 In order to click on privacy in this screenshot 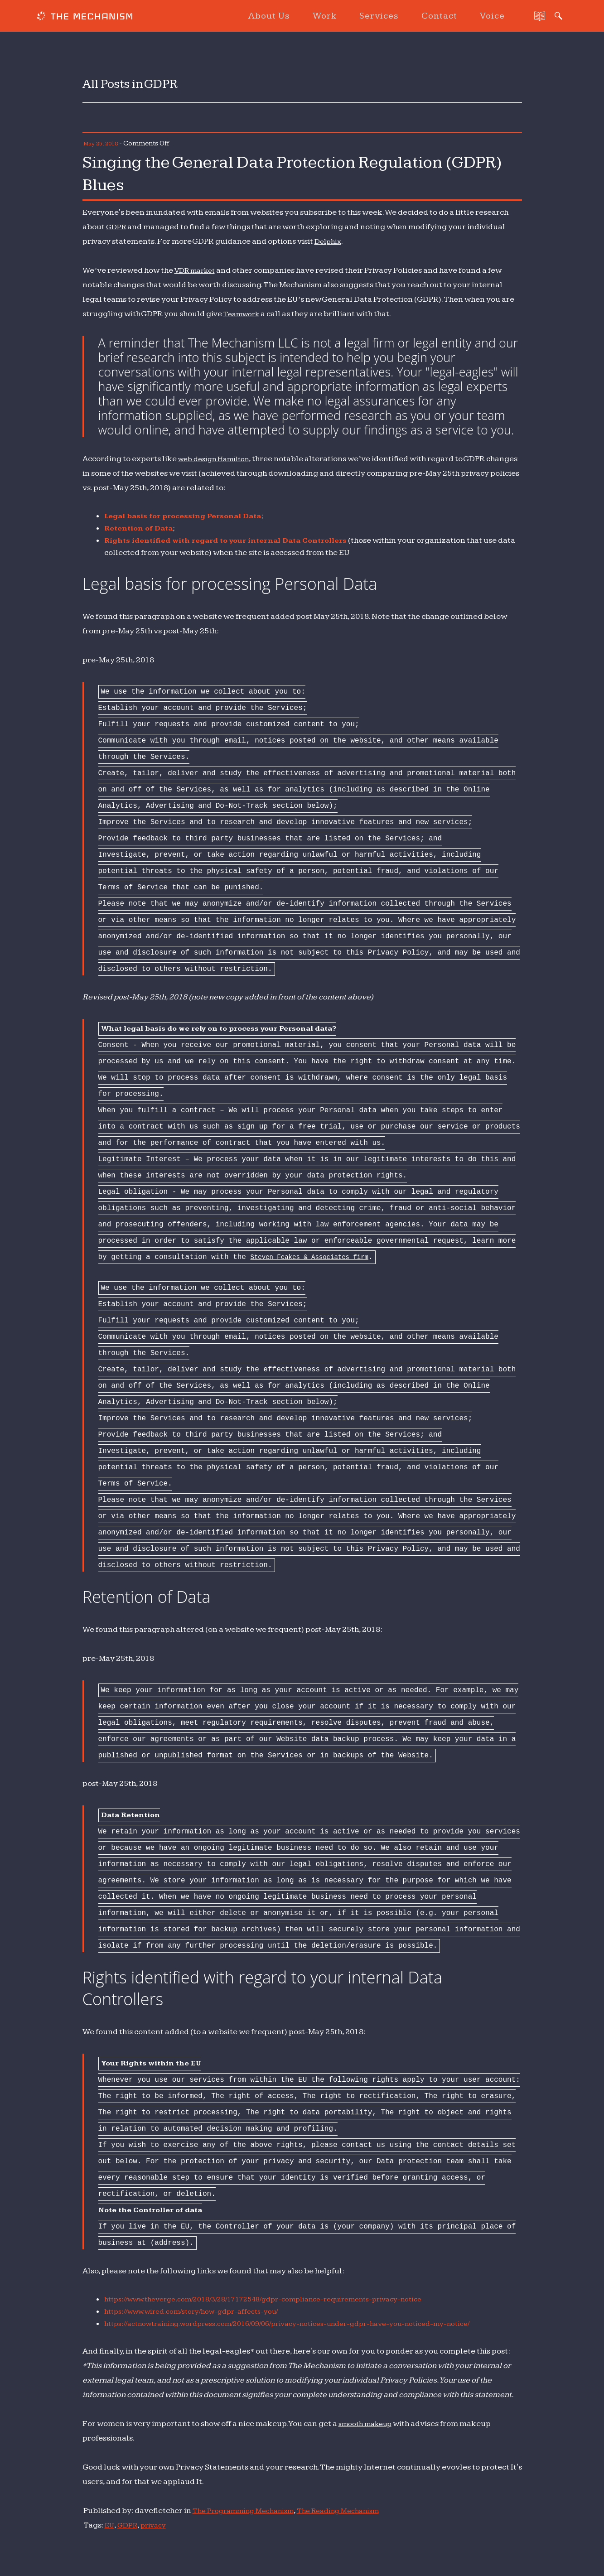, I will do `click(156, 2525)`.